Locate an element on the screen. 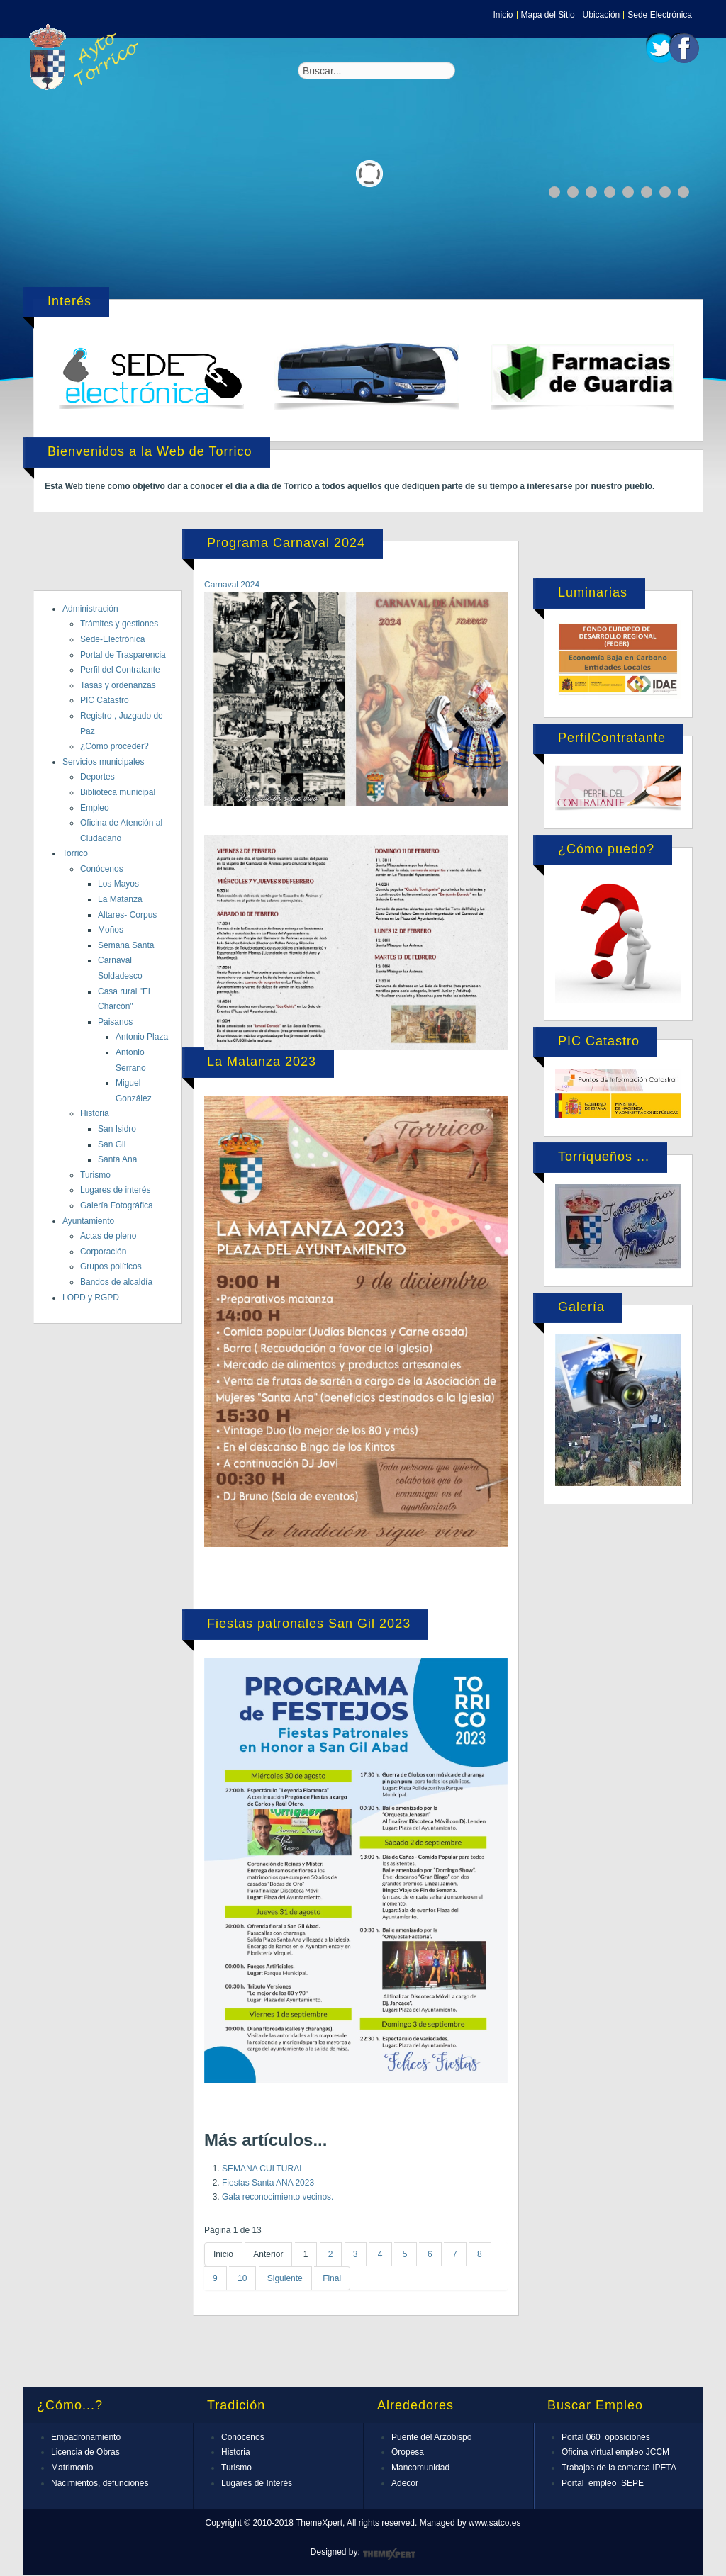  Moños is located at coordinates (110, 930).